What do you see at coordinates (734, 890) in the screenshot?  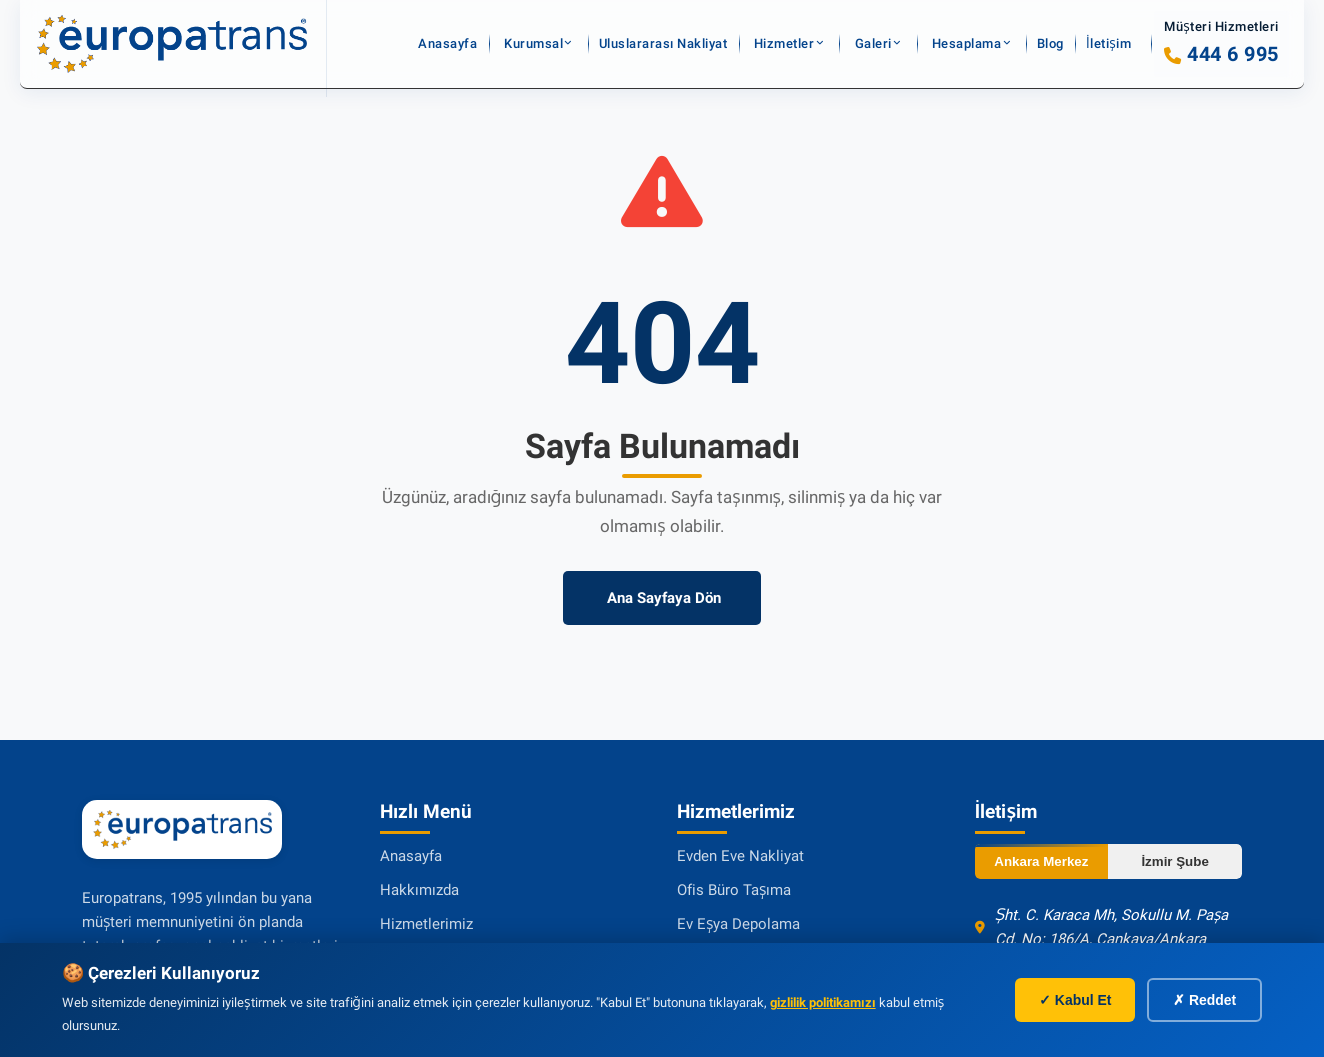 I see `Ofis Büro Taşıma` at bounding box center [734, 890].